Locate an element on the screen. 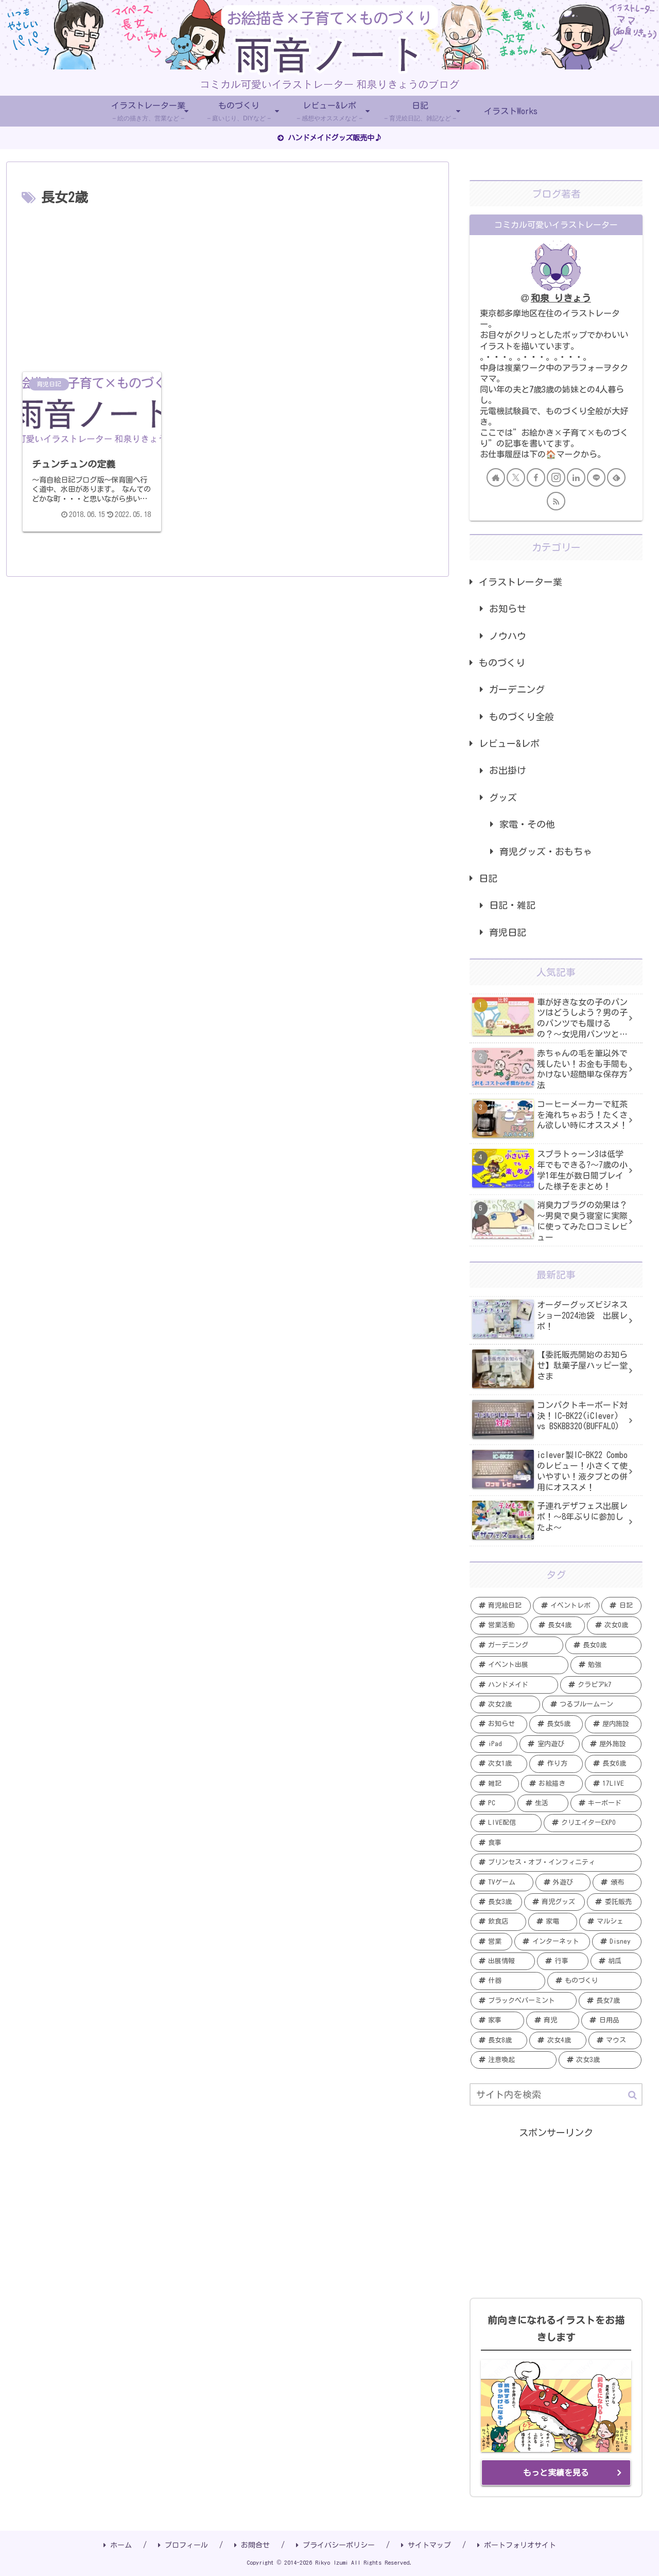 This screenshot has height=2576, width=659. お問合せ is located at coordinates (252, 2545).